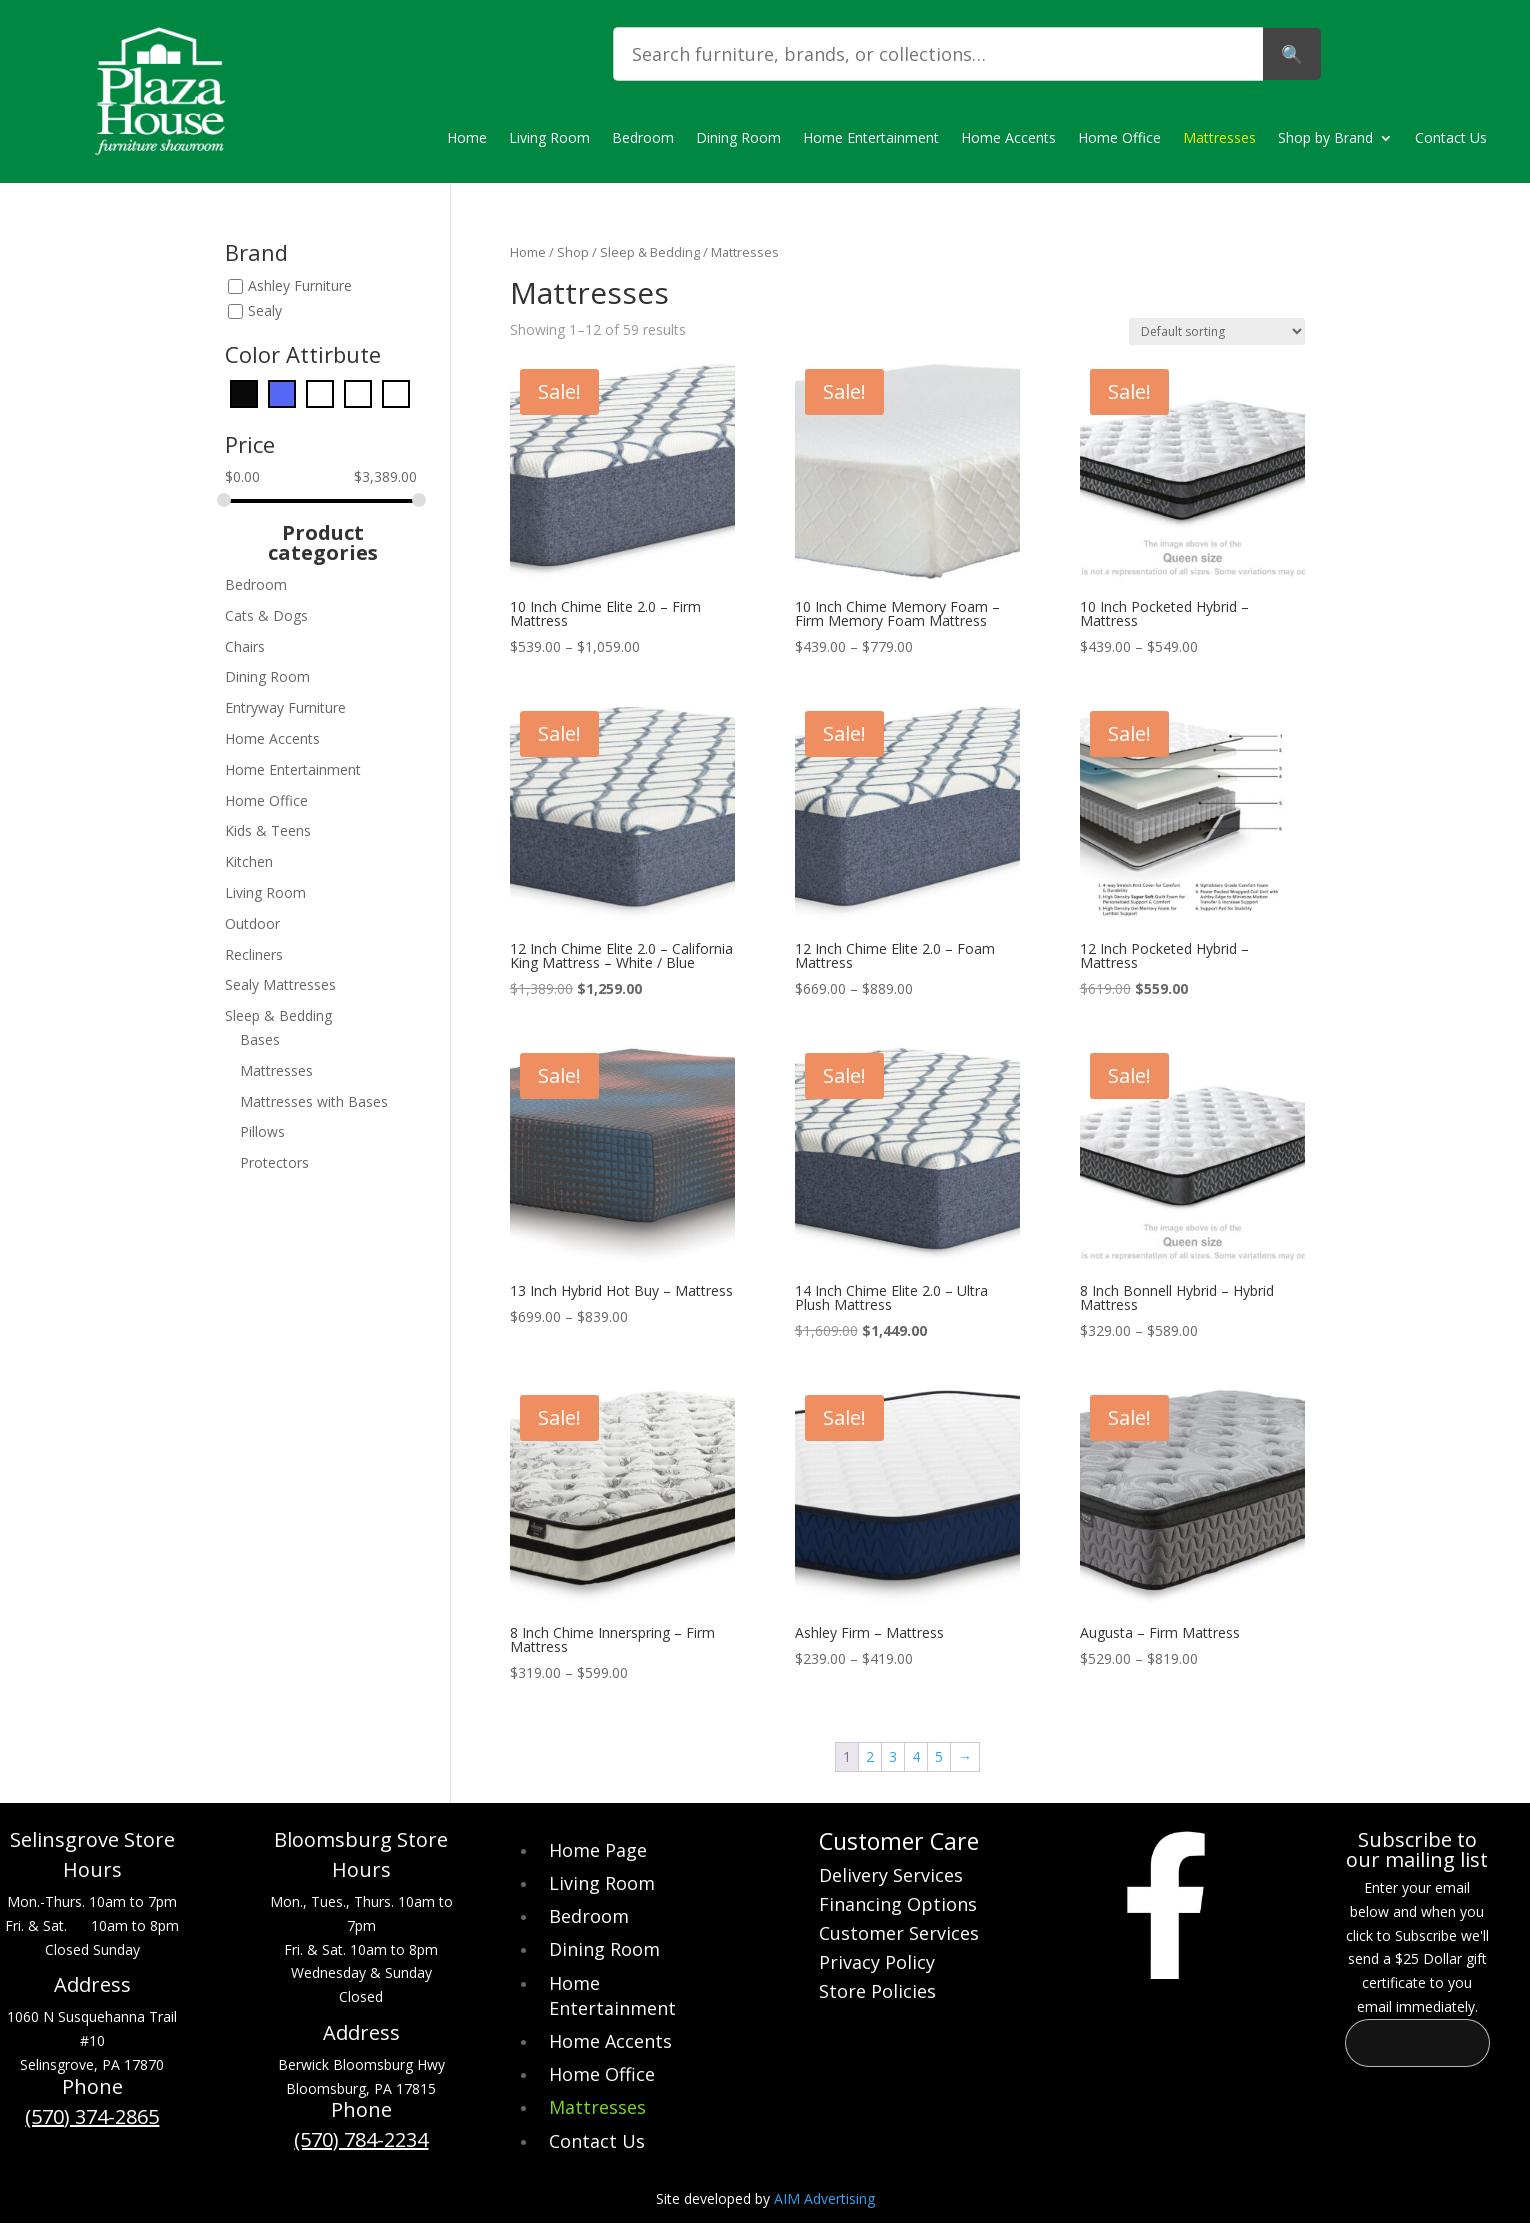 The height and width of the screenshot is (2224, 1530). Describe the element at coordinates (92, 2116) in the screenshot. I see `(570) 374-2865` at that location.